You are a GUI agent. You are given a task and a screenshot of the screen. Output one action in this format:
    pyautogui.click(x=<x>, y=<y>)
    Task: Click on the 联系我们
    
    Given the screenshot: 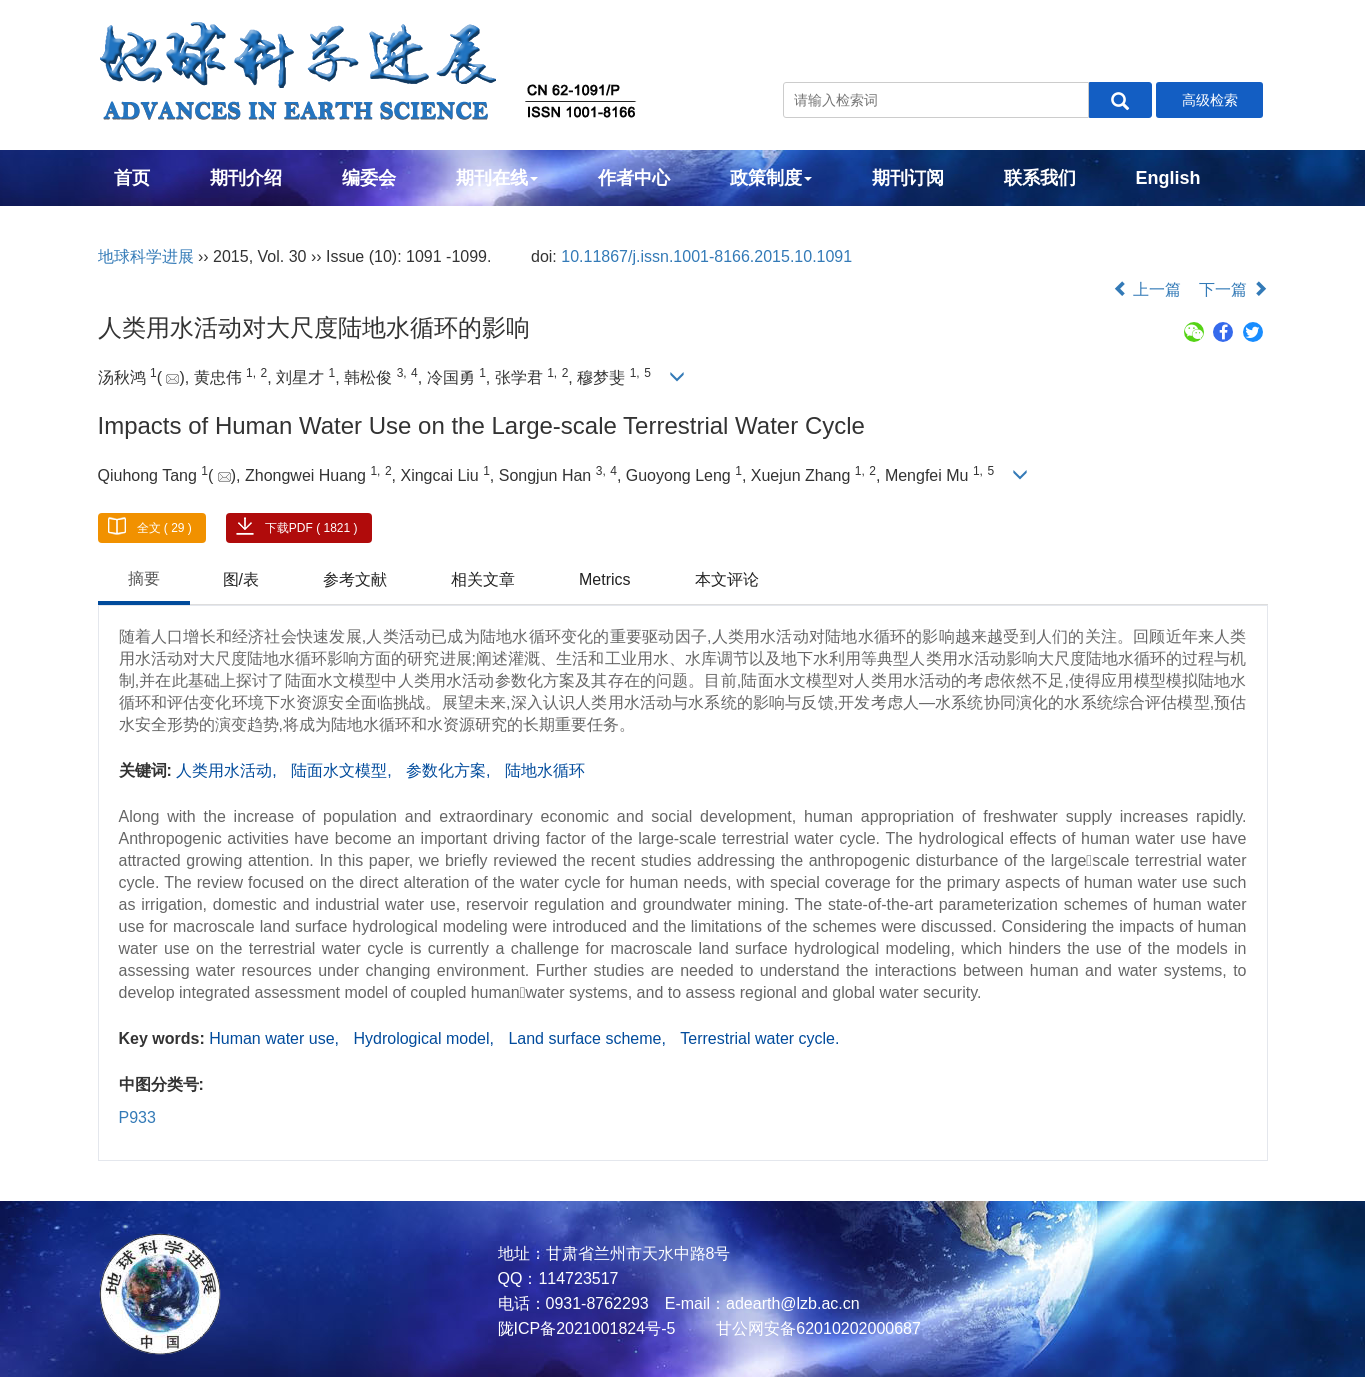 What is the action you would take?
    pyautogui.click(x=1040, y=178)
    